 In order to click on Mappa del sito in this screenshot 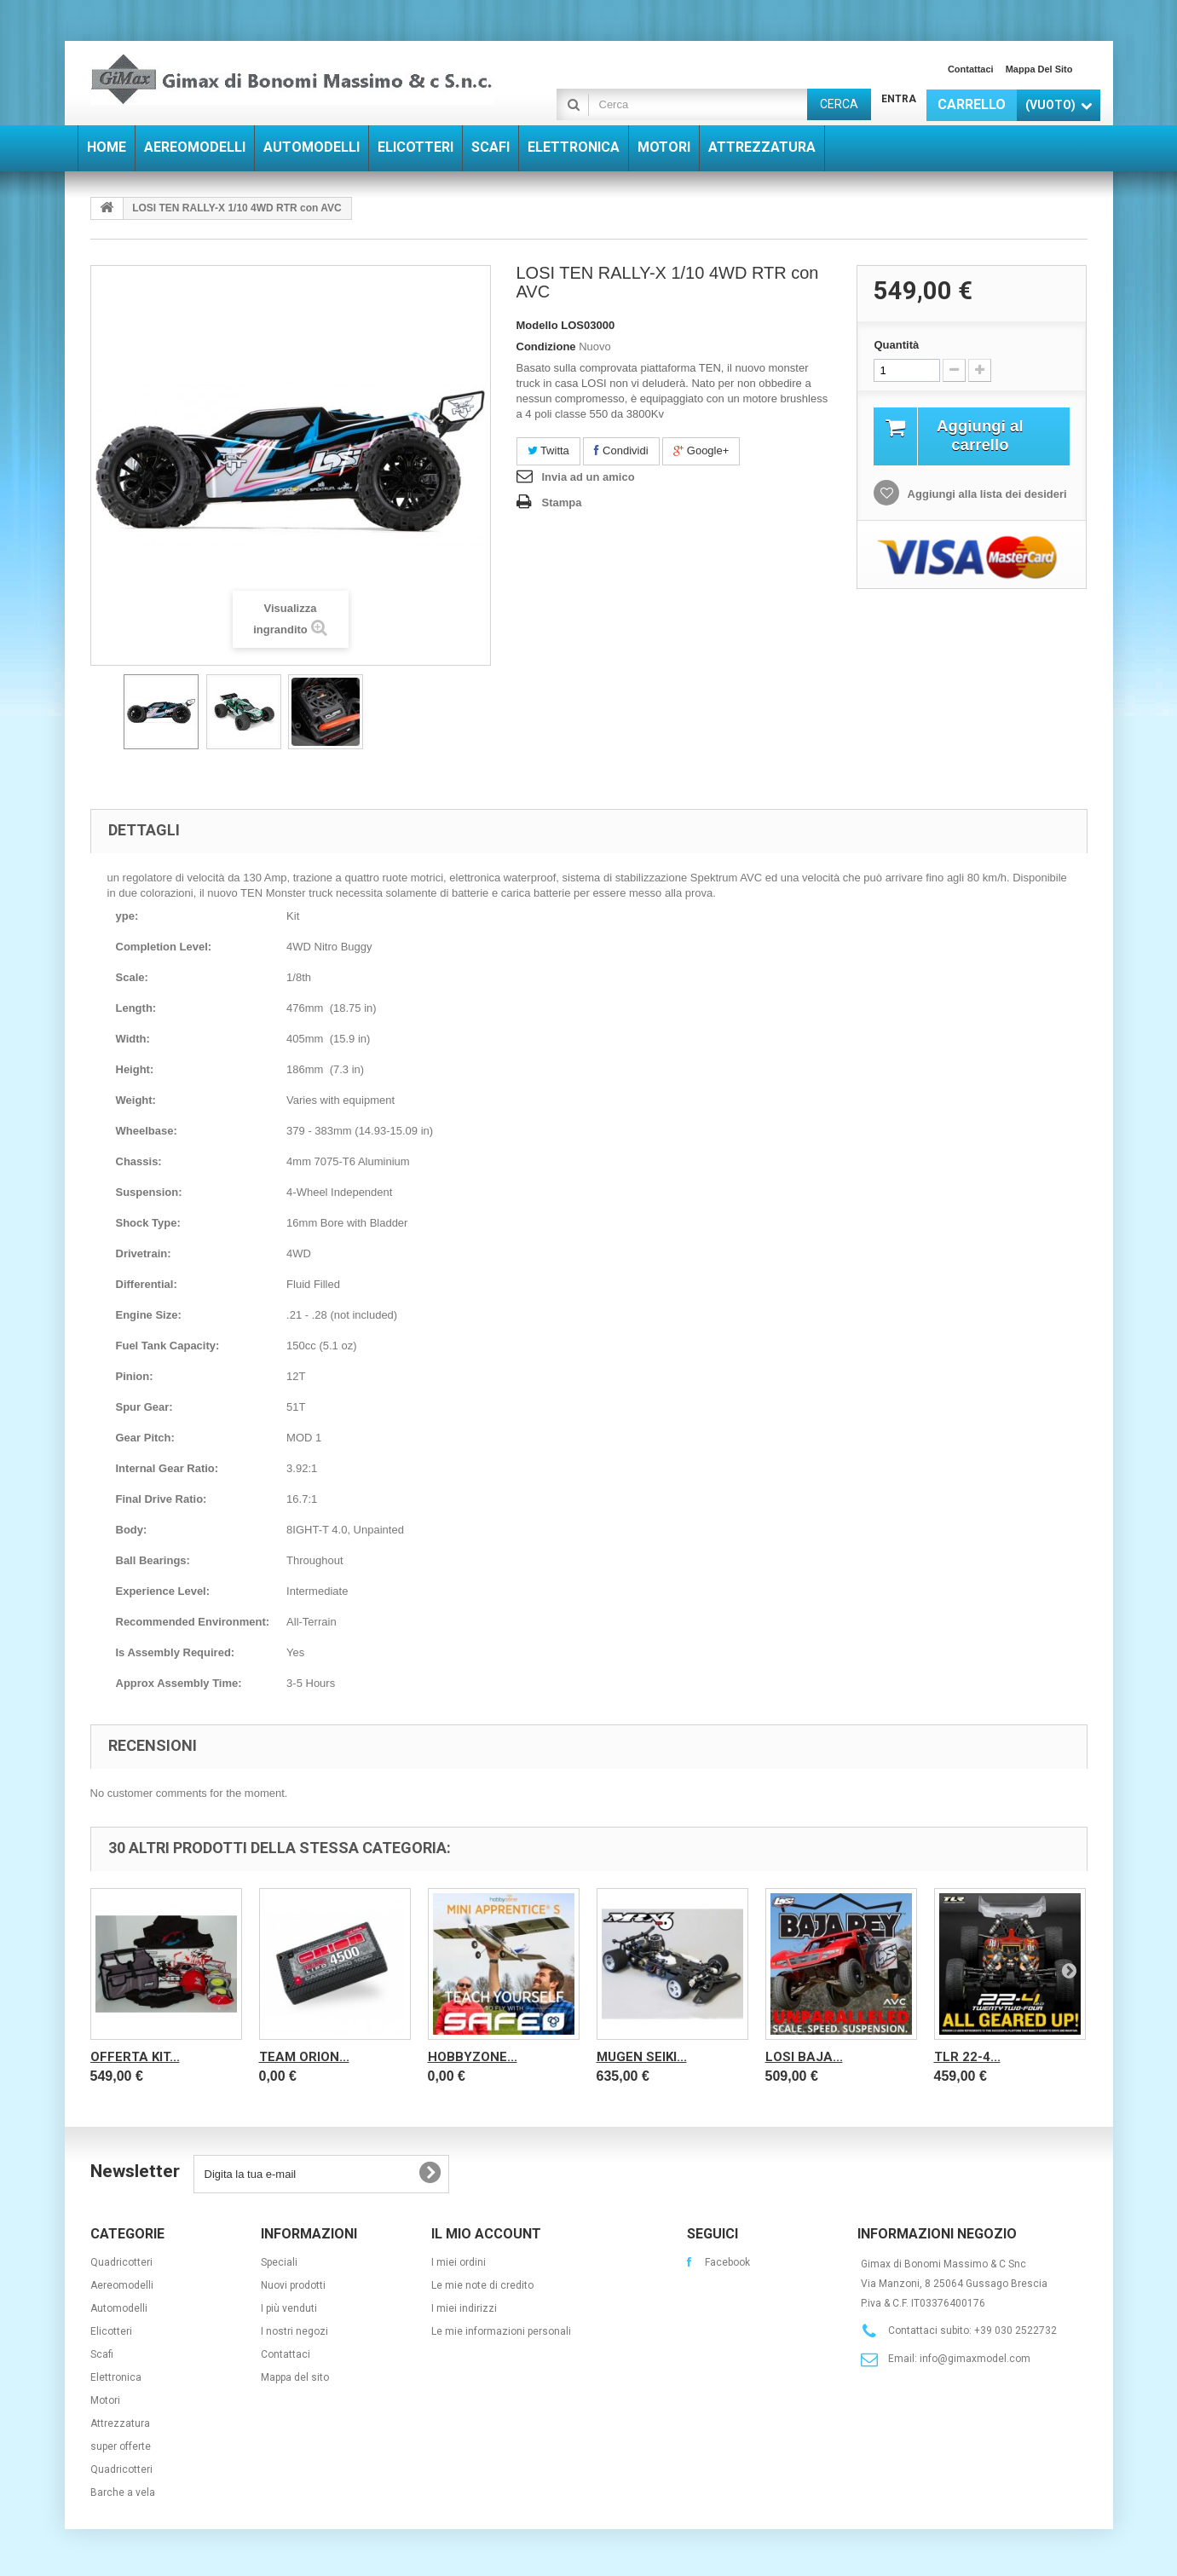, I will do `click(1039, 69)`.